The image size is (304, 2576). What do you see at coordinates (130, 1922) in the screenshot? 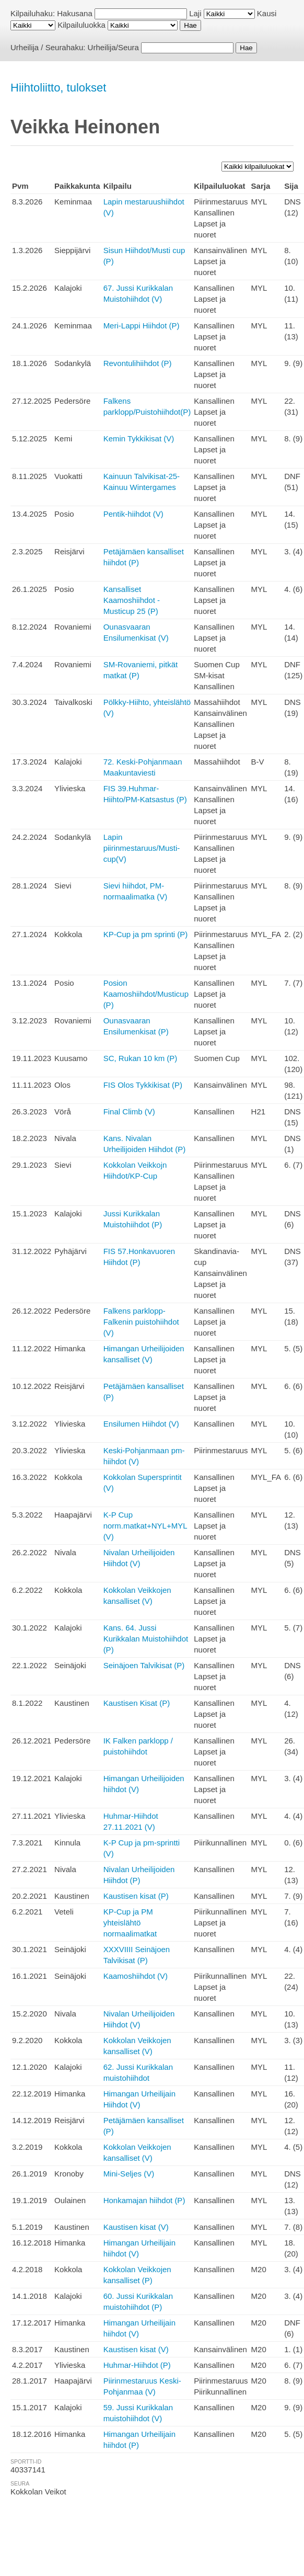
I see `KP-Cup ja PM yhteislähtö normaalimatkat` at bounding box center [130, 1922].